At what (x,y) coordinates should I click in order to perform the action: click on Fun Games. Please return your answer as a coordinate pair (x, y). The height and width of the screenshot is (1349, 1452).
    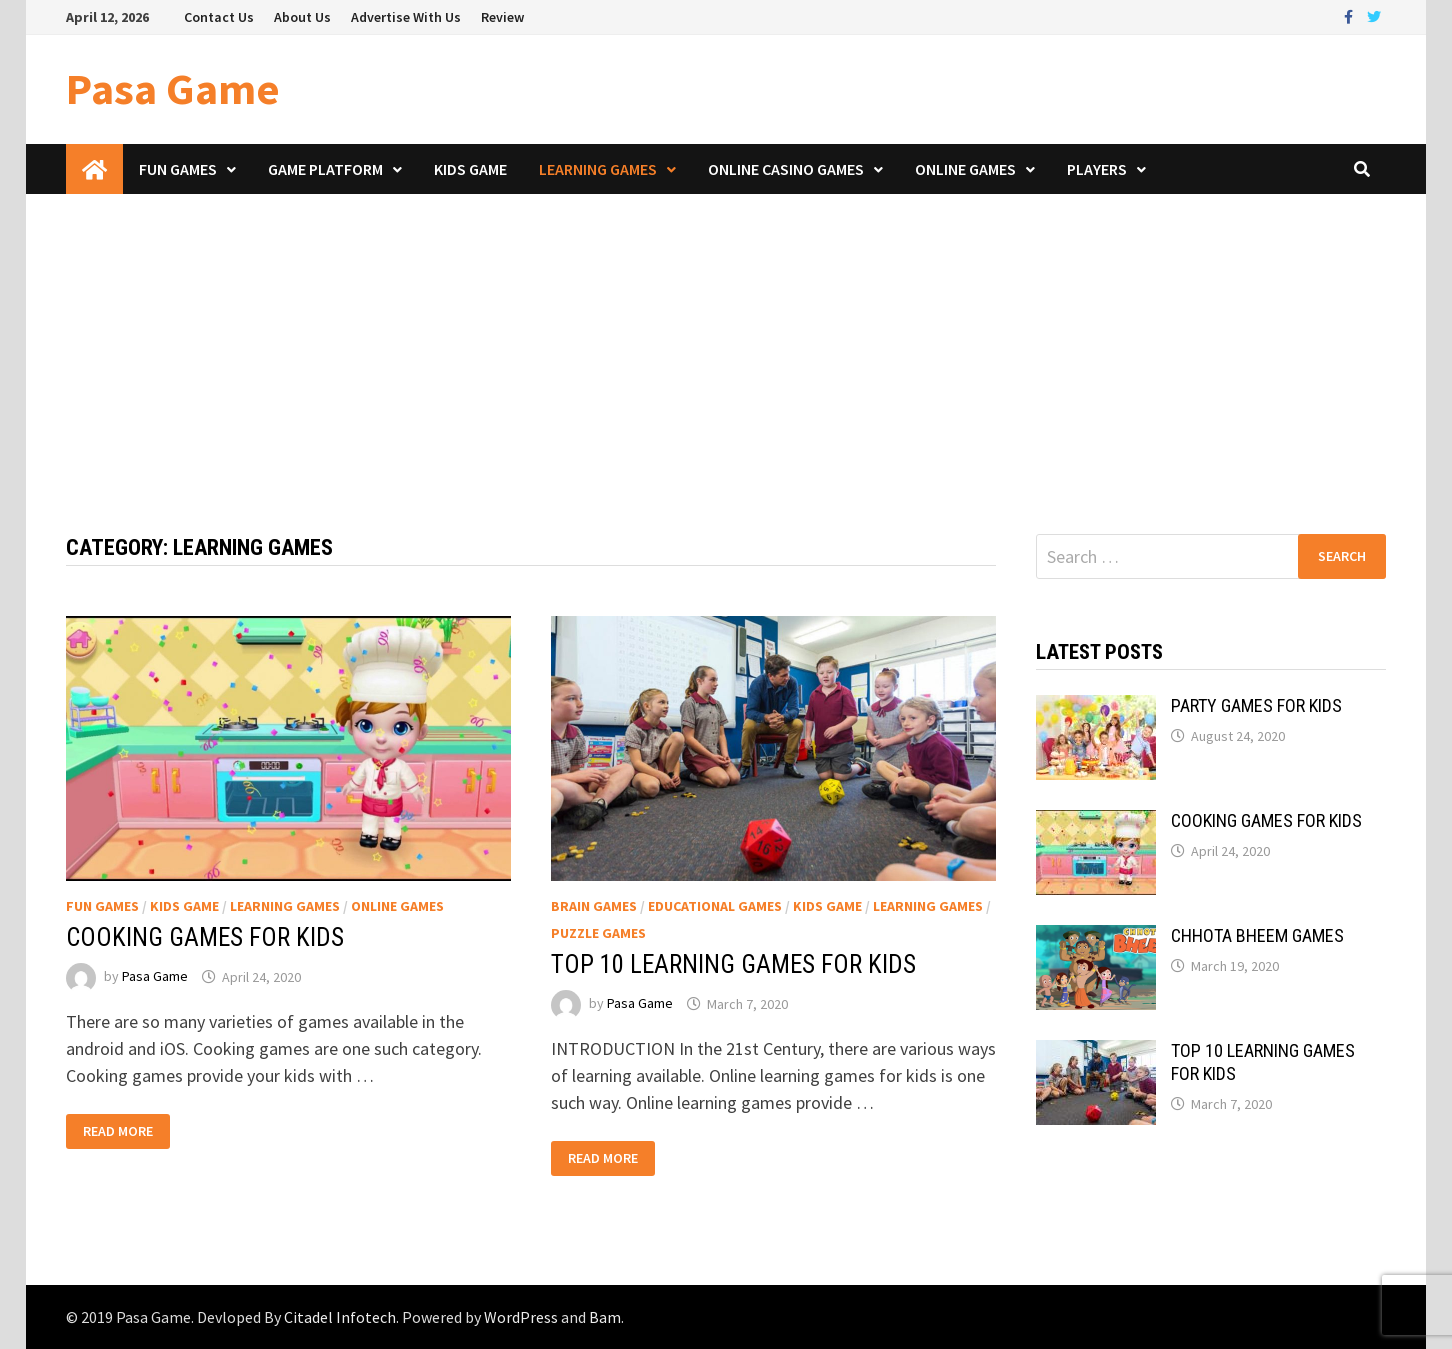
    Looking at the image, I should click on (178, 169).